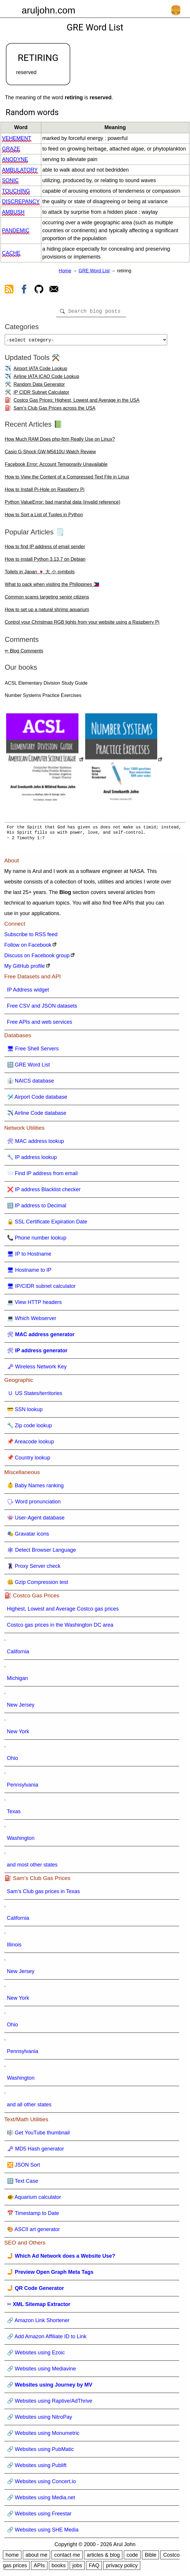 This screenshot has height=2576, width=190. I want to click on FAQ, so click(94, 2568).